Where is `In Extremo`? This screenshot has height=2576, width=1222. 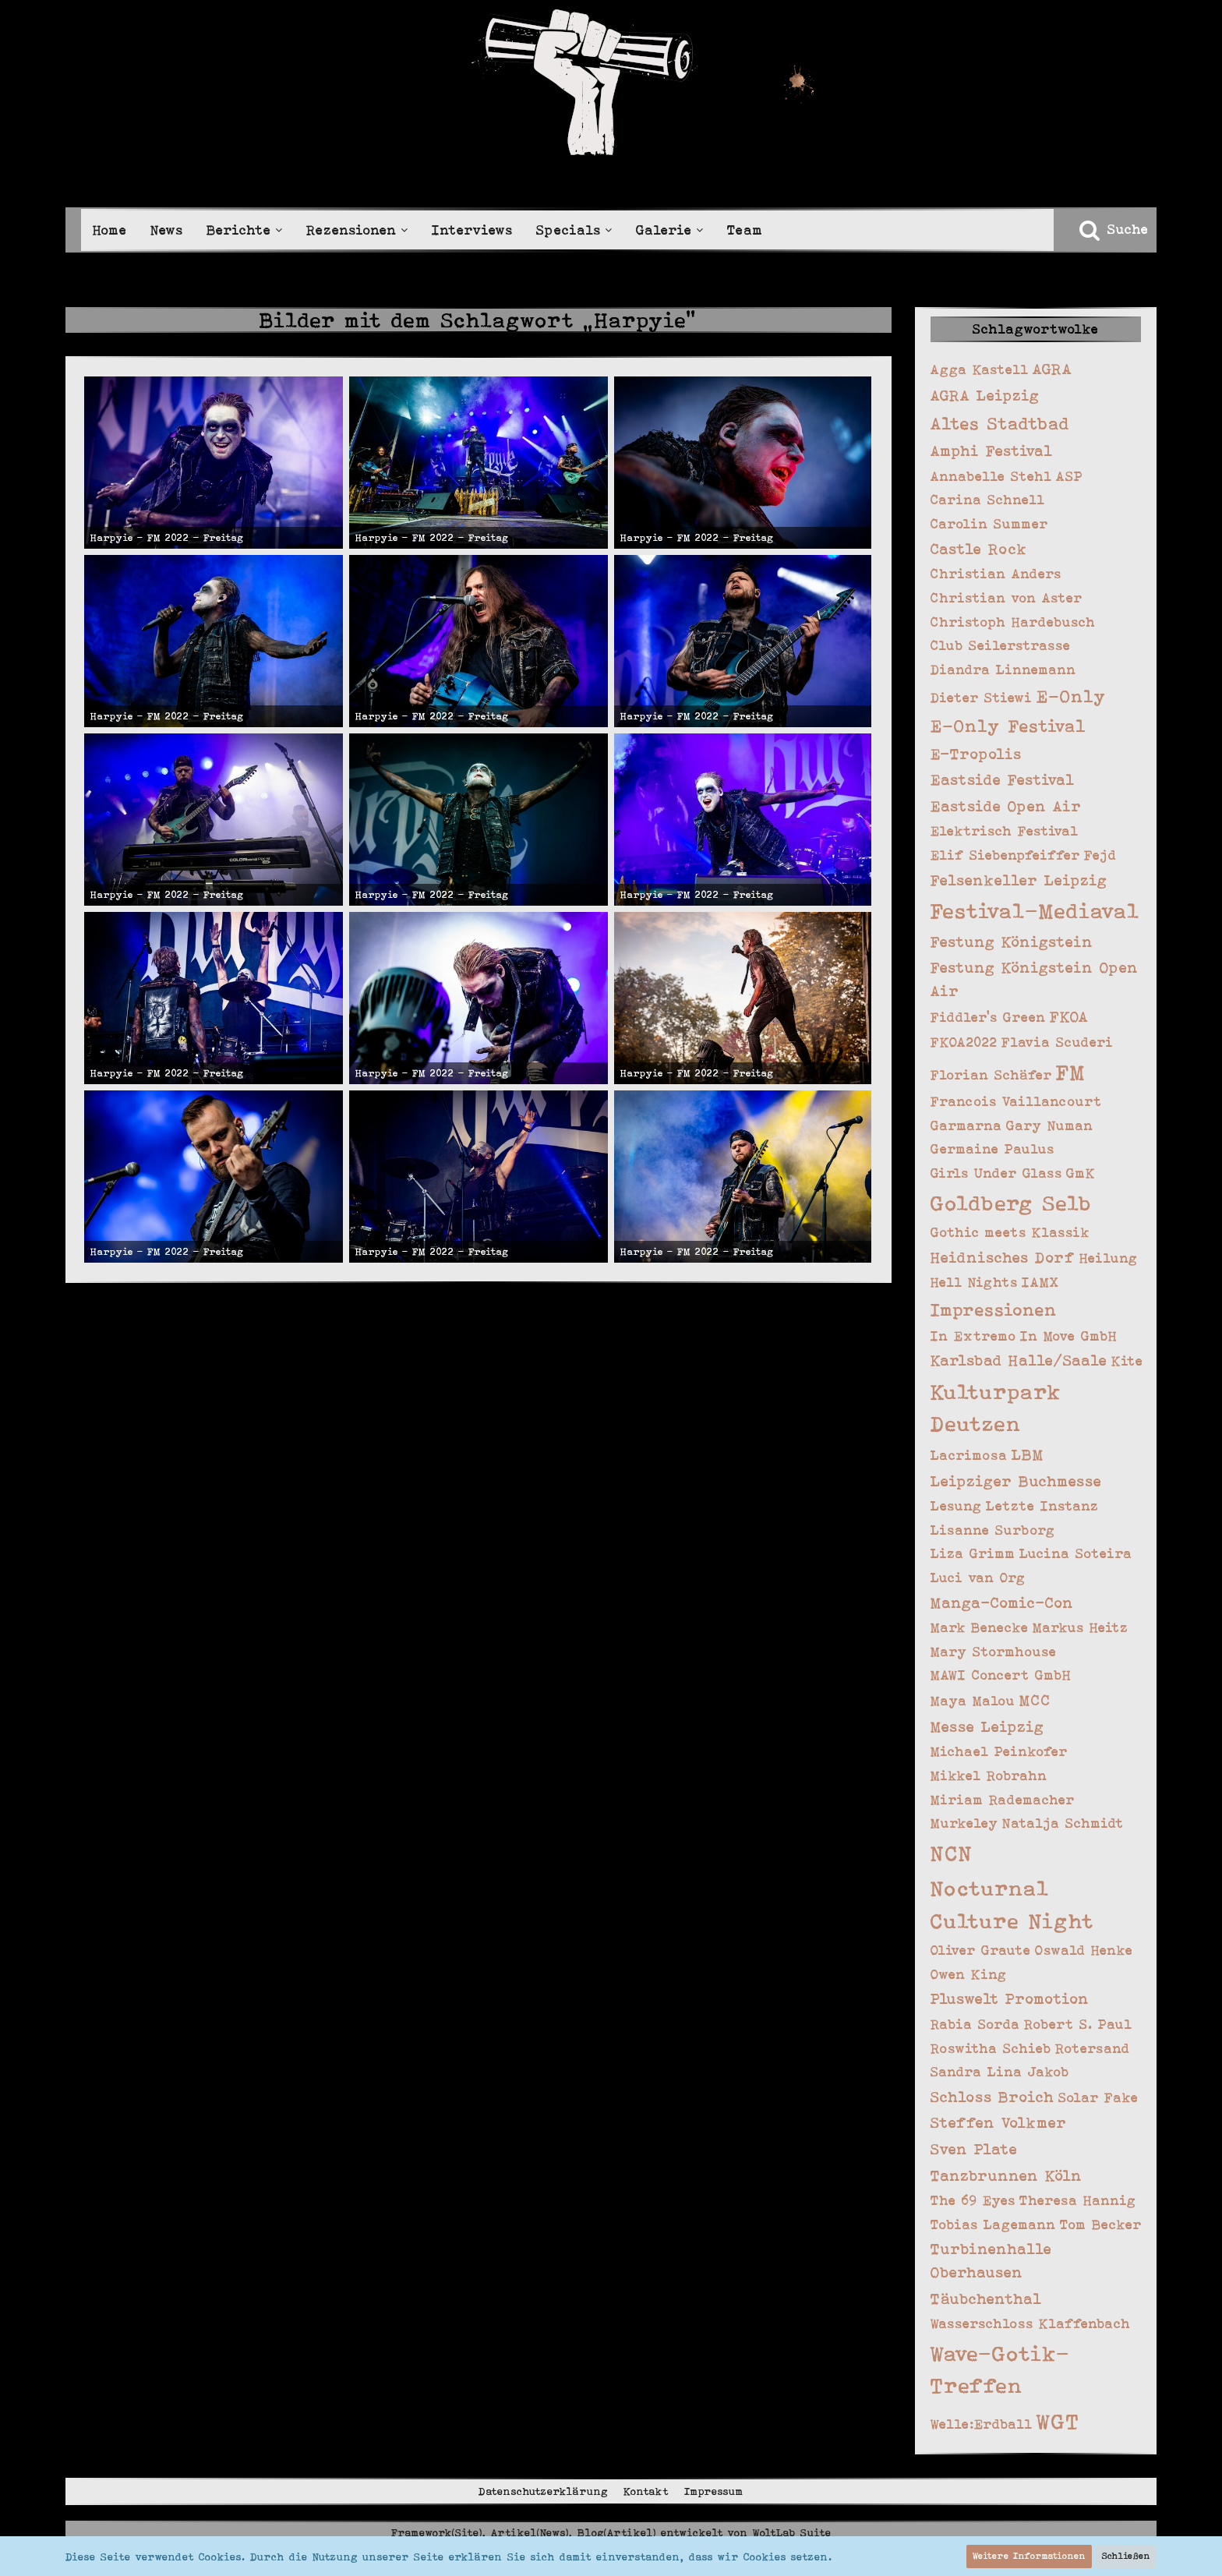 In Extremo is located at coordinates (973, 1336).